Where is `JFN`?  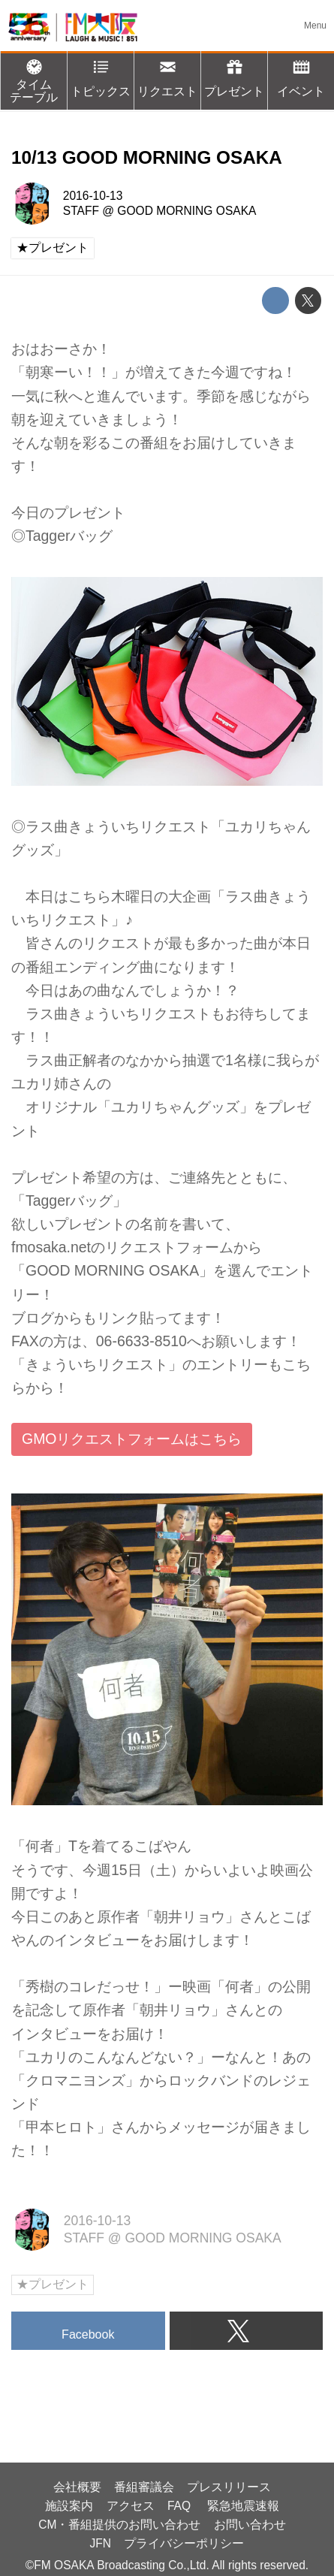
JFN is located at coordinates (101, 2543).